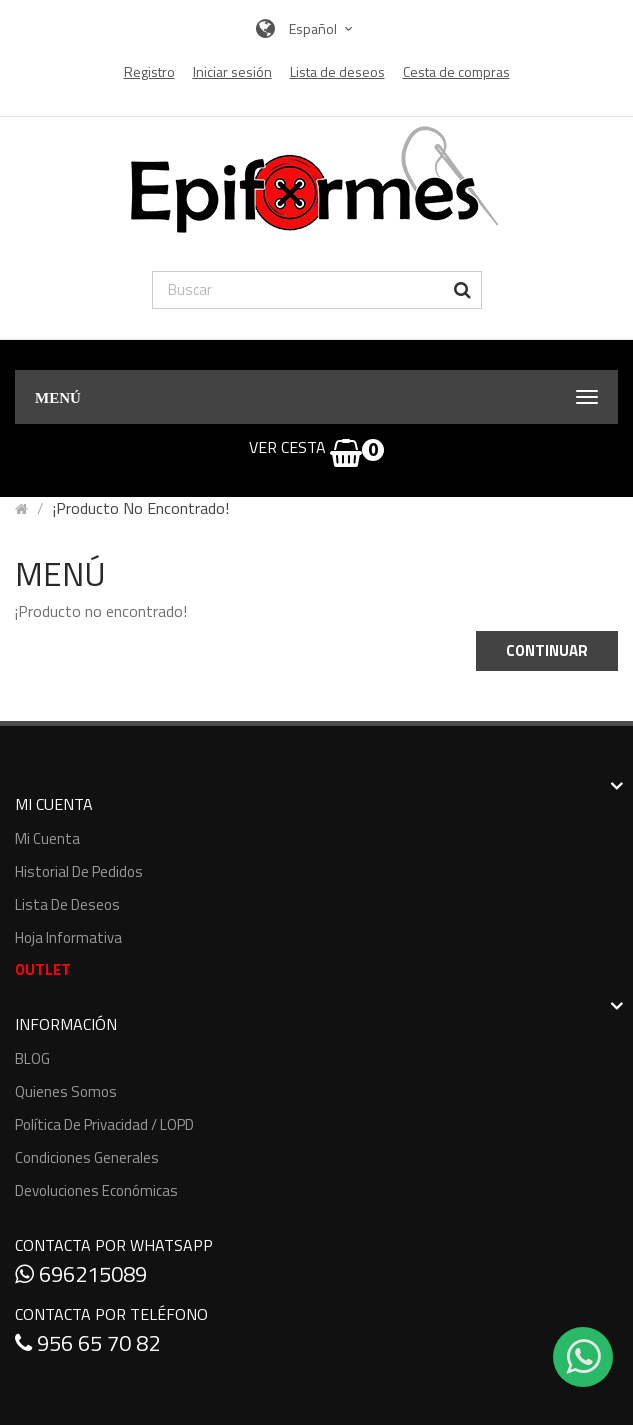 Image resolution: width=633 pixels, height=1427 pixels. I want to click on 956 65 70 82, so click(87, 1343).